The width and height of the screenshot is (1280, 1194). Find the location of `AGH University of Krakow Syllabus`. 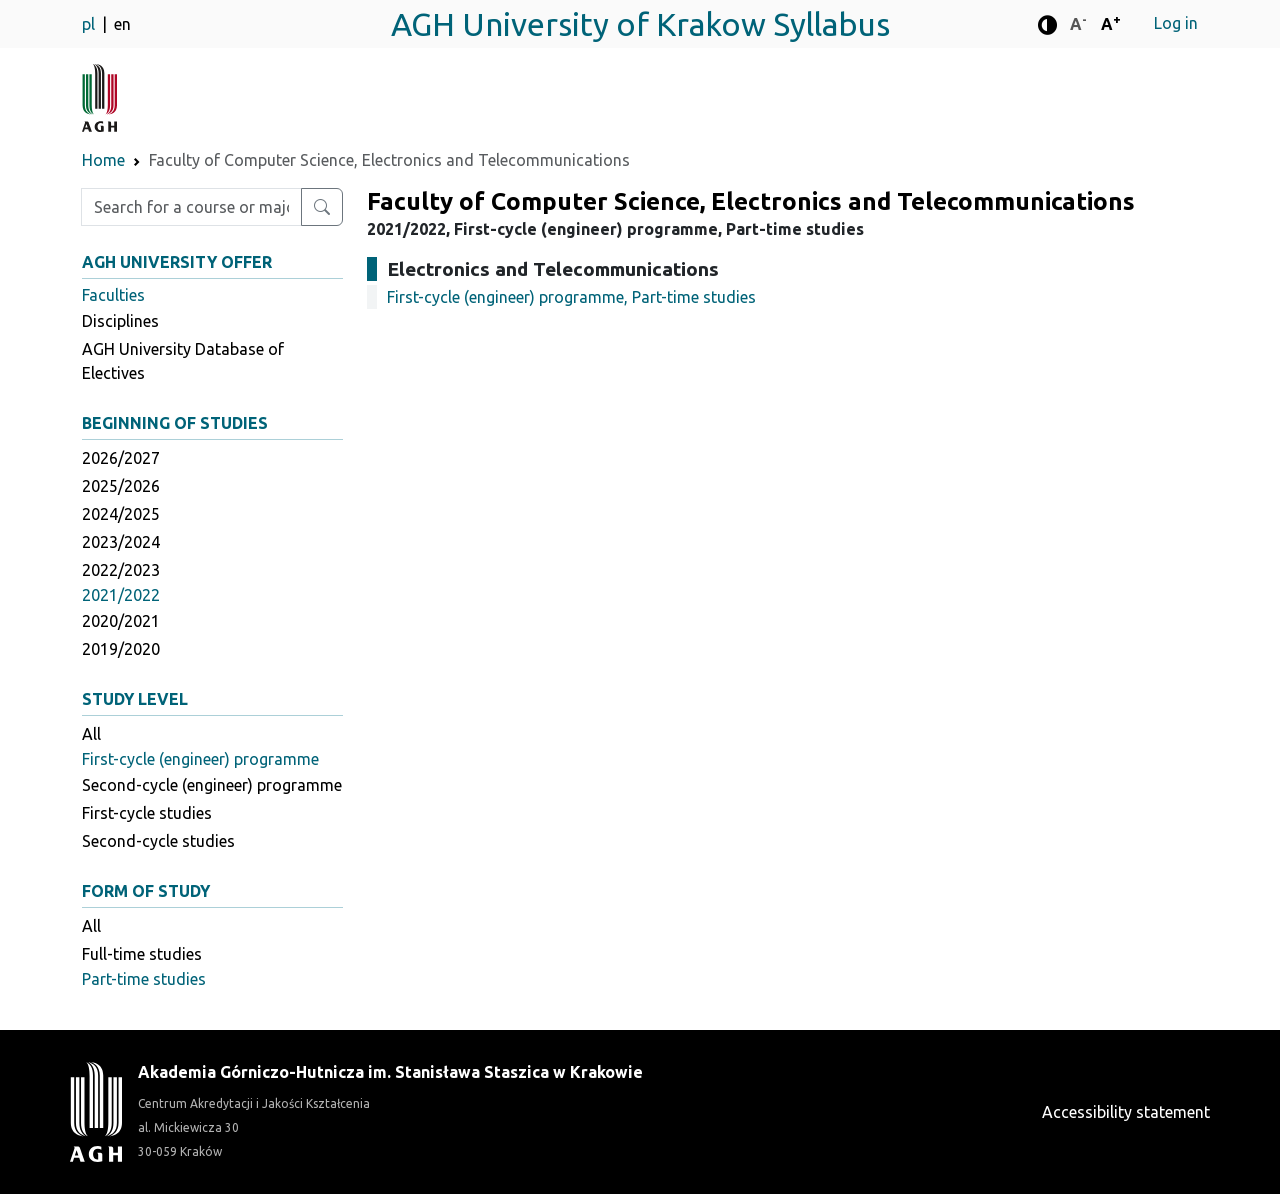

AGH University of Krakow Syllabus is located at coordinates (640, 24).